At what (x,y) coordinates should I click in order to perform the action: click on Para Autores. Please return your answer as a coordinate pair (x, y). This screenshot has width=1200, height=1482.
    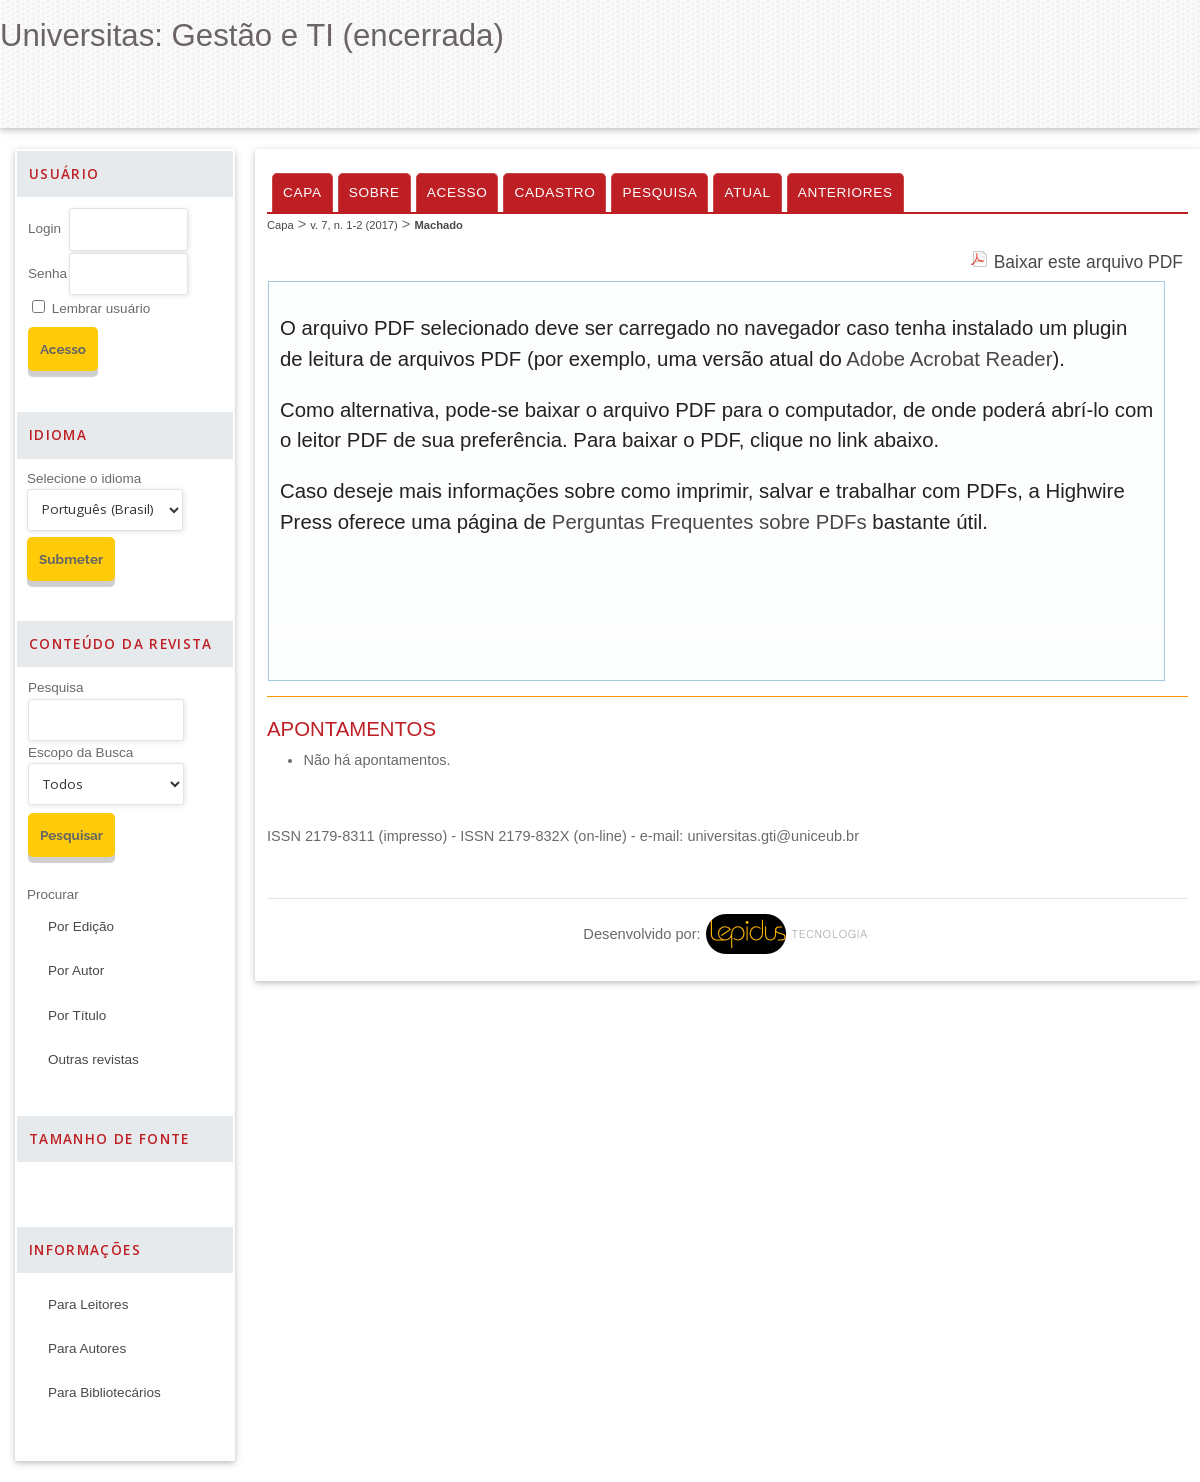
    Looking at the image, I should click on (87, 1348).